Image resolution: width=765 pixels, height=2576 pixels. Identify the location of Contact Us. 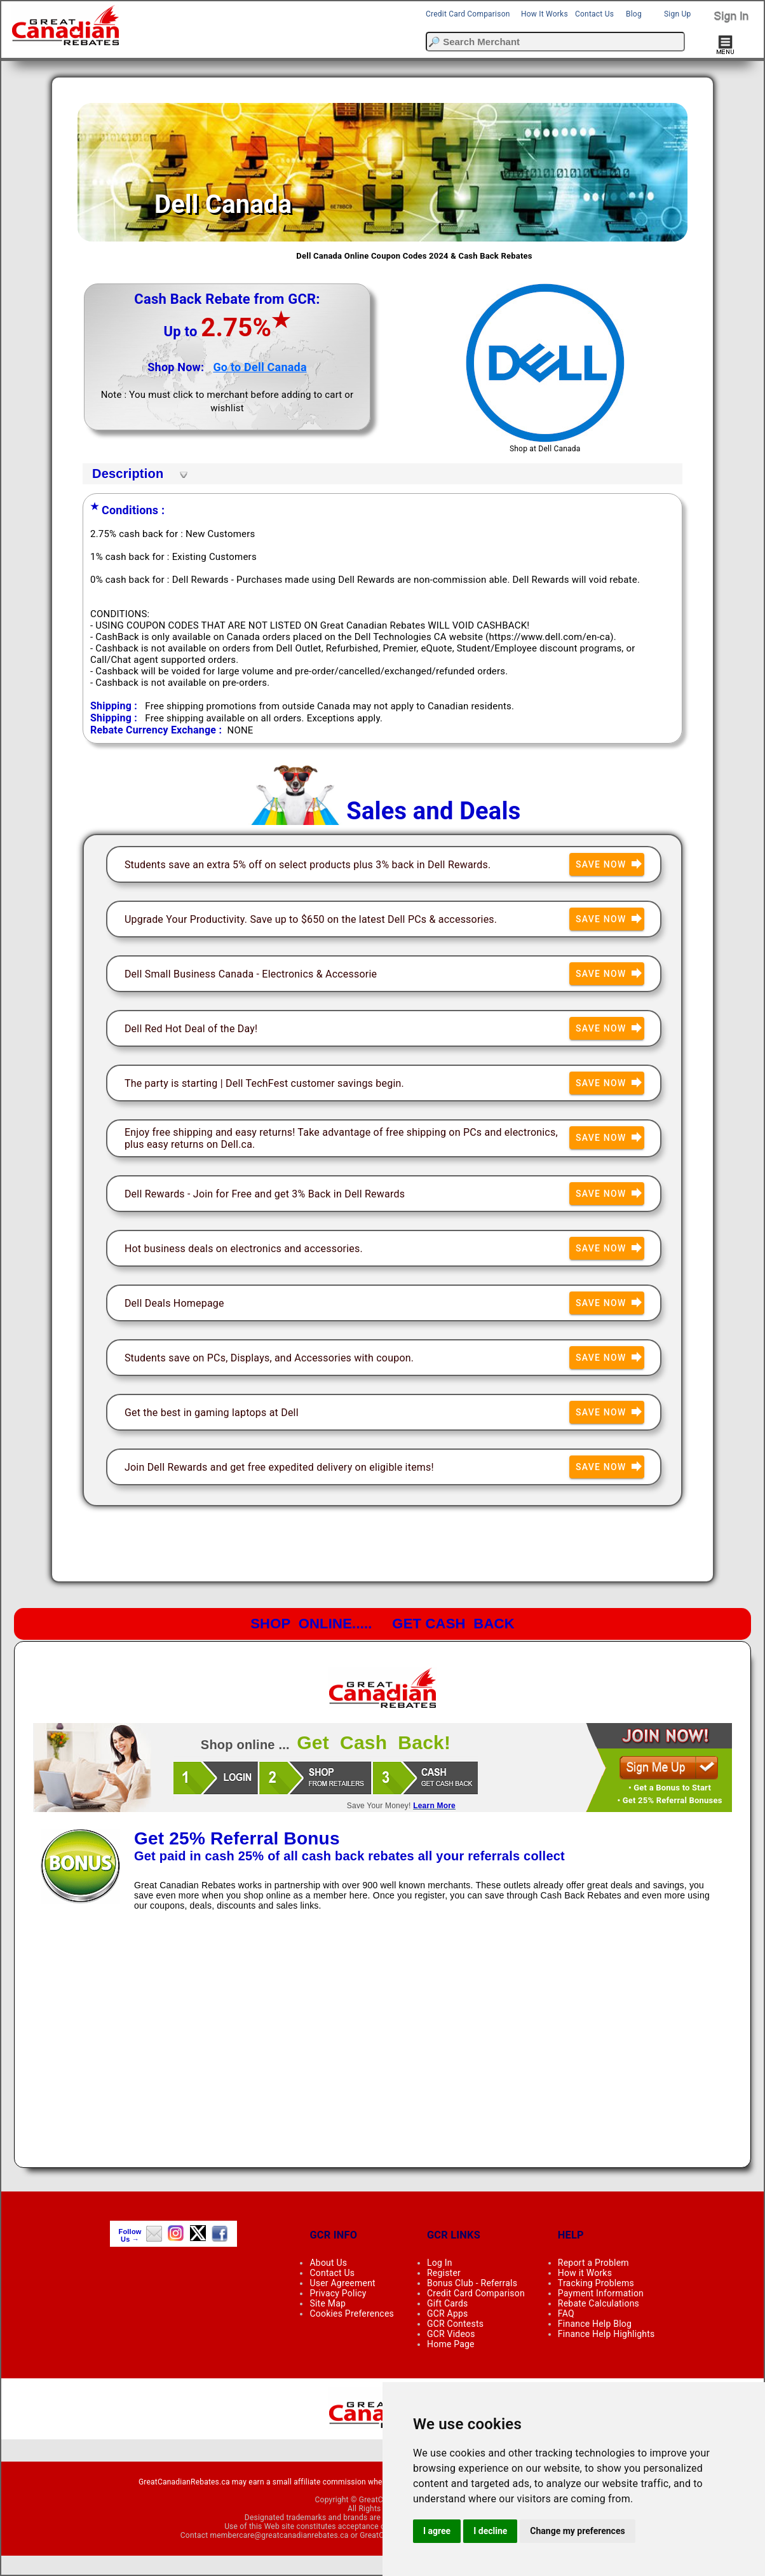
(594, 14).